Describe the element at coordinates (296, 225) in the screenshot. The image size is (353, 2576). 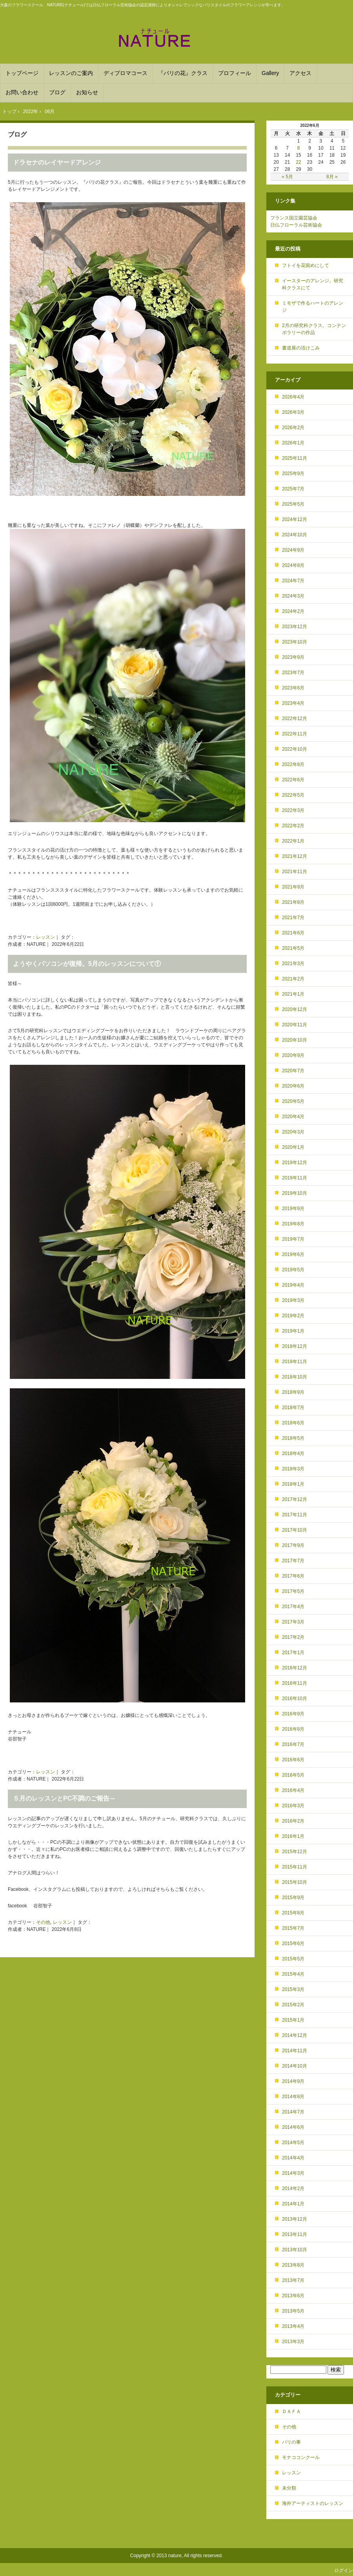
I see `日仏フローラル芸術協会` at that location.